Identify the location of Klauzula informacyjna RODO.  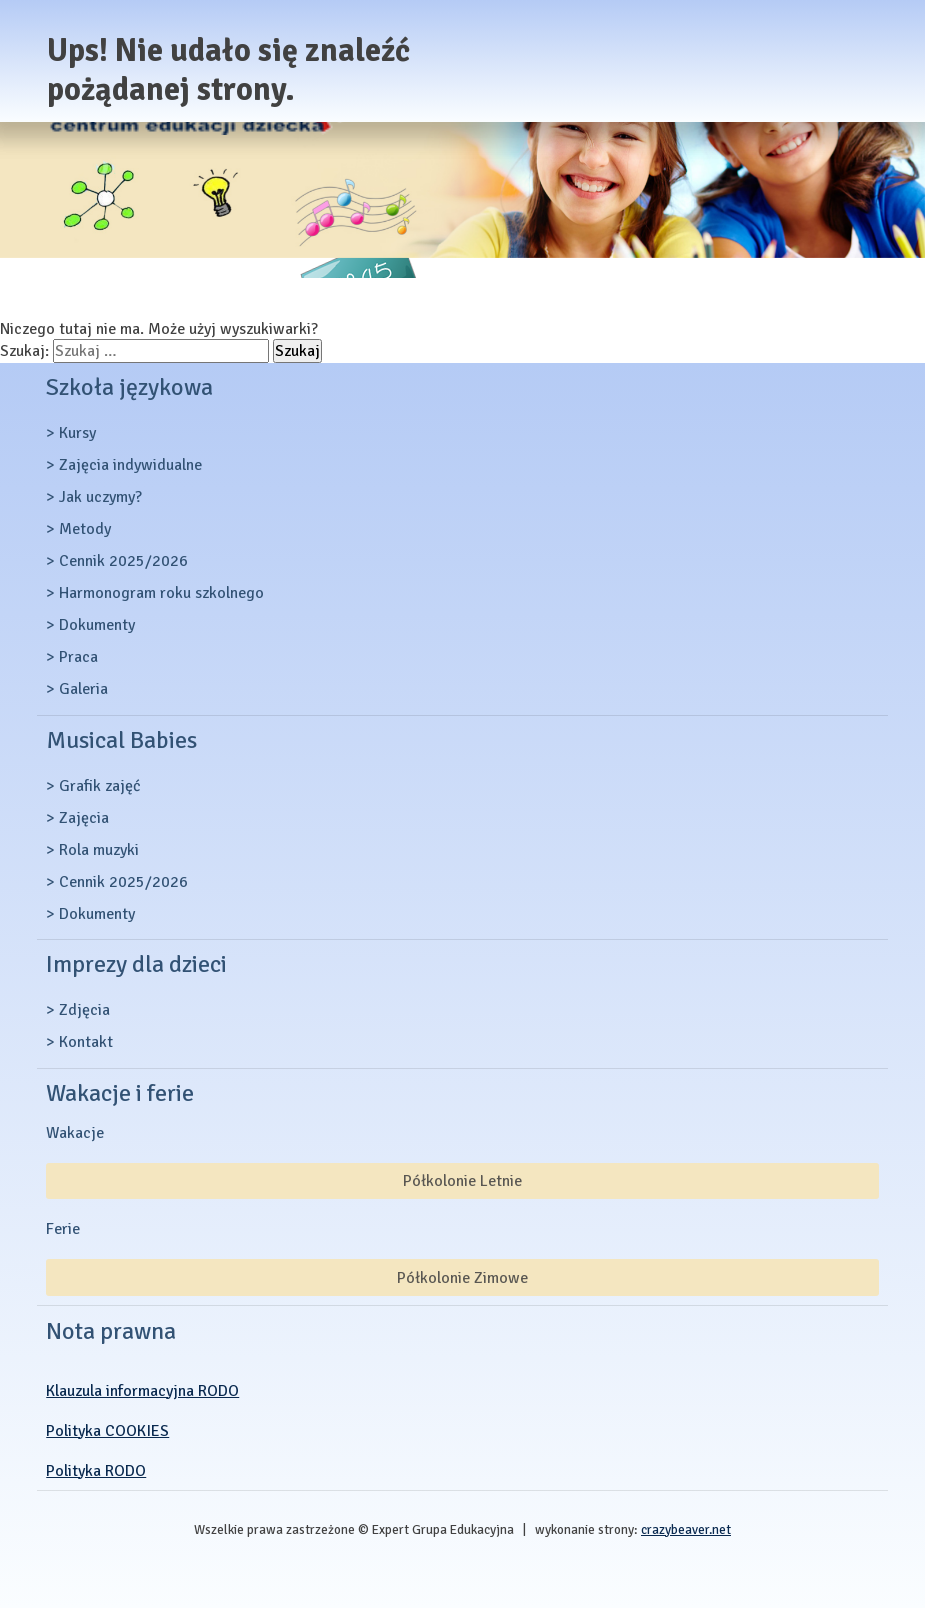
(142, 1391).